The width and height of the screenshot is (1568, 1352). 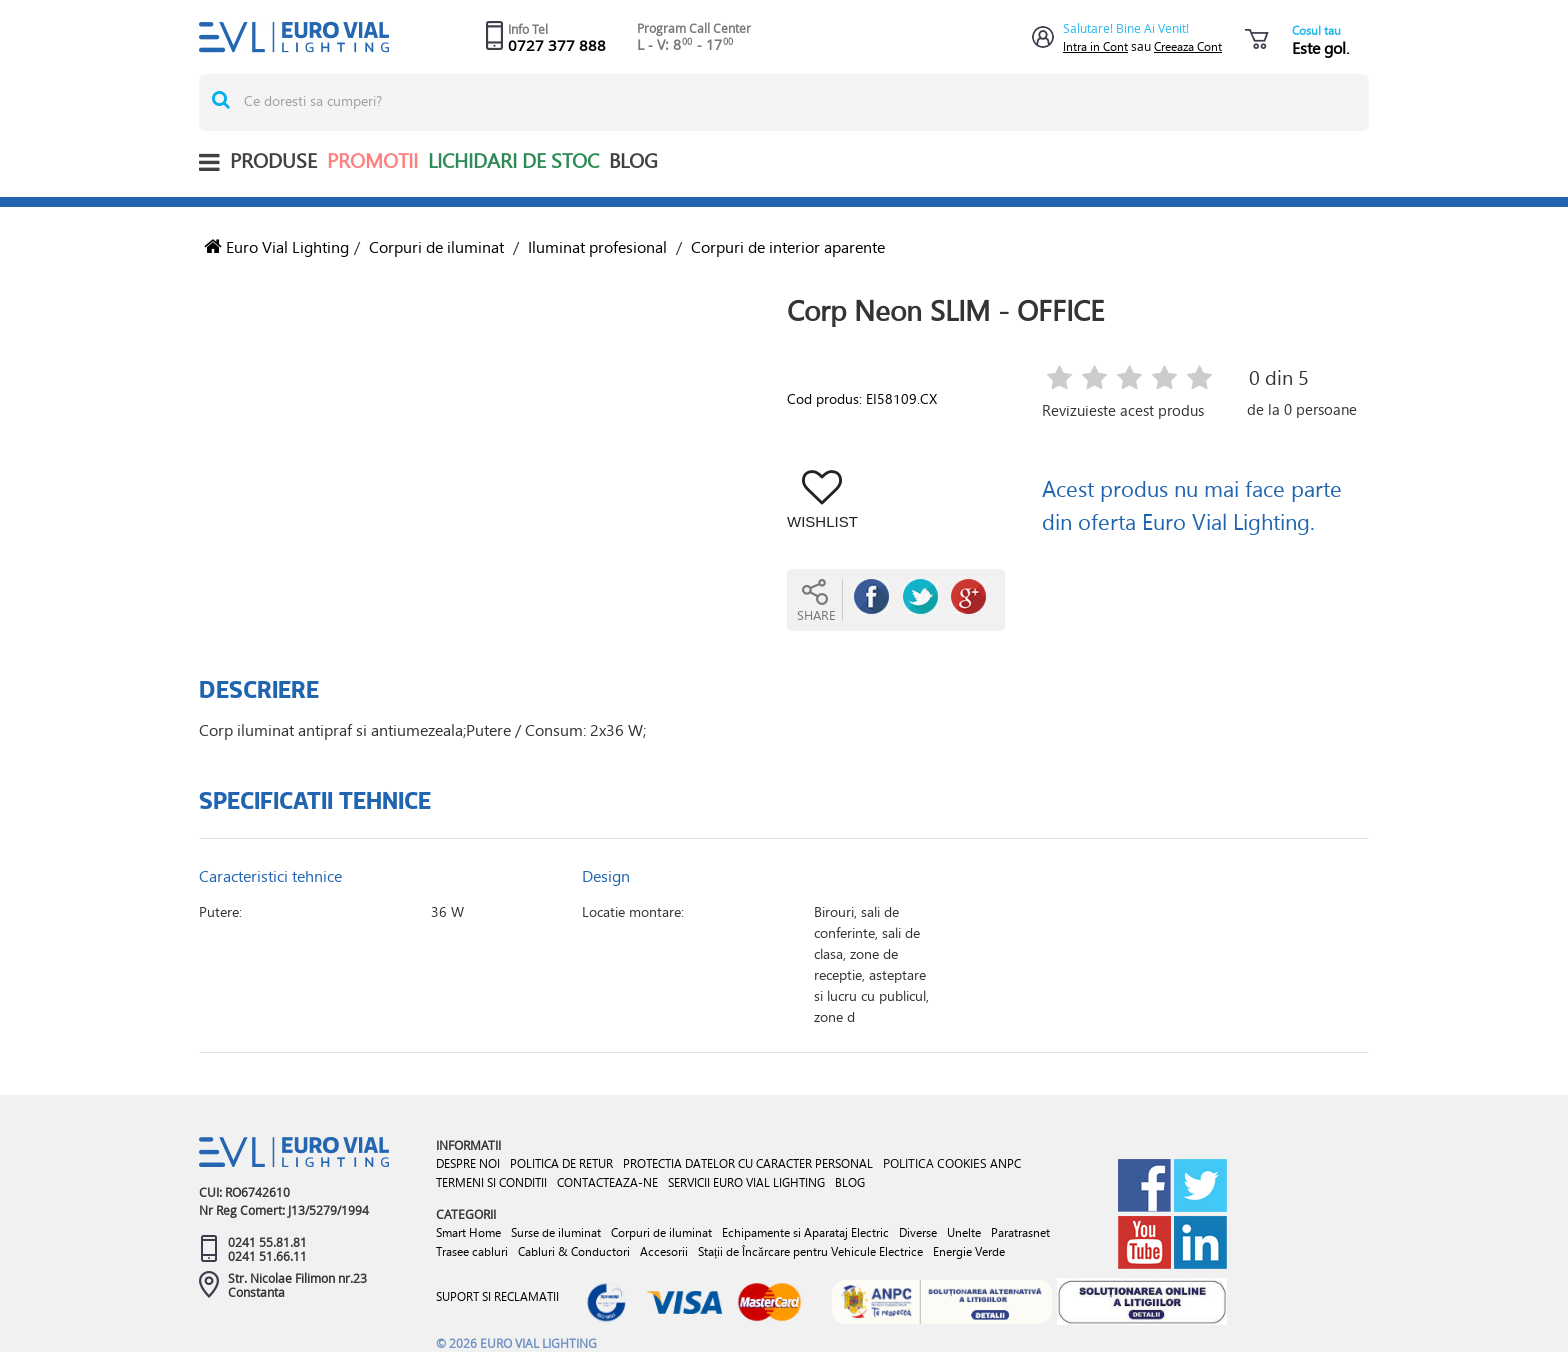 I want to click on Trasee cabluri, so click(x=472, y=1251).